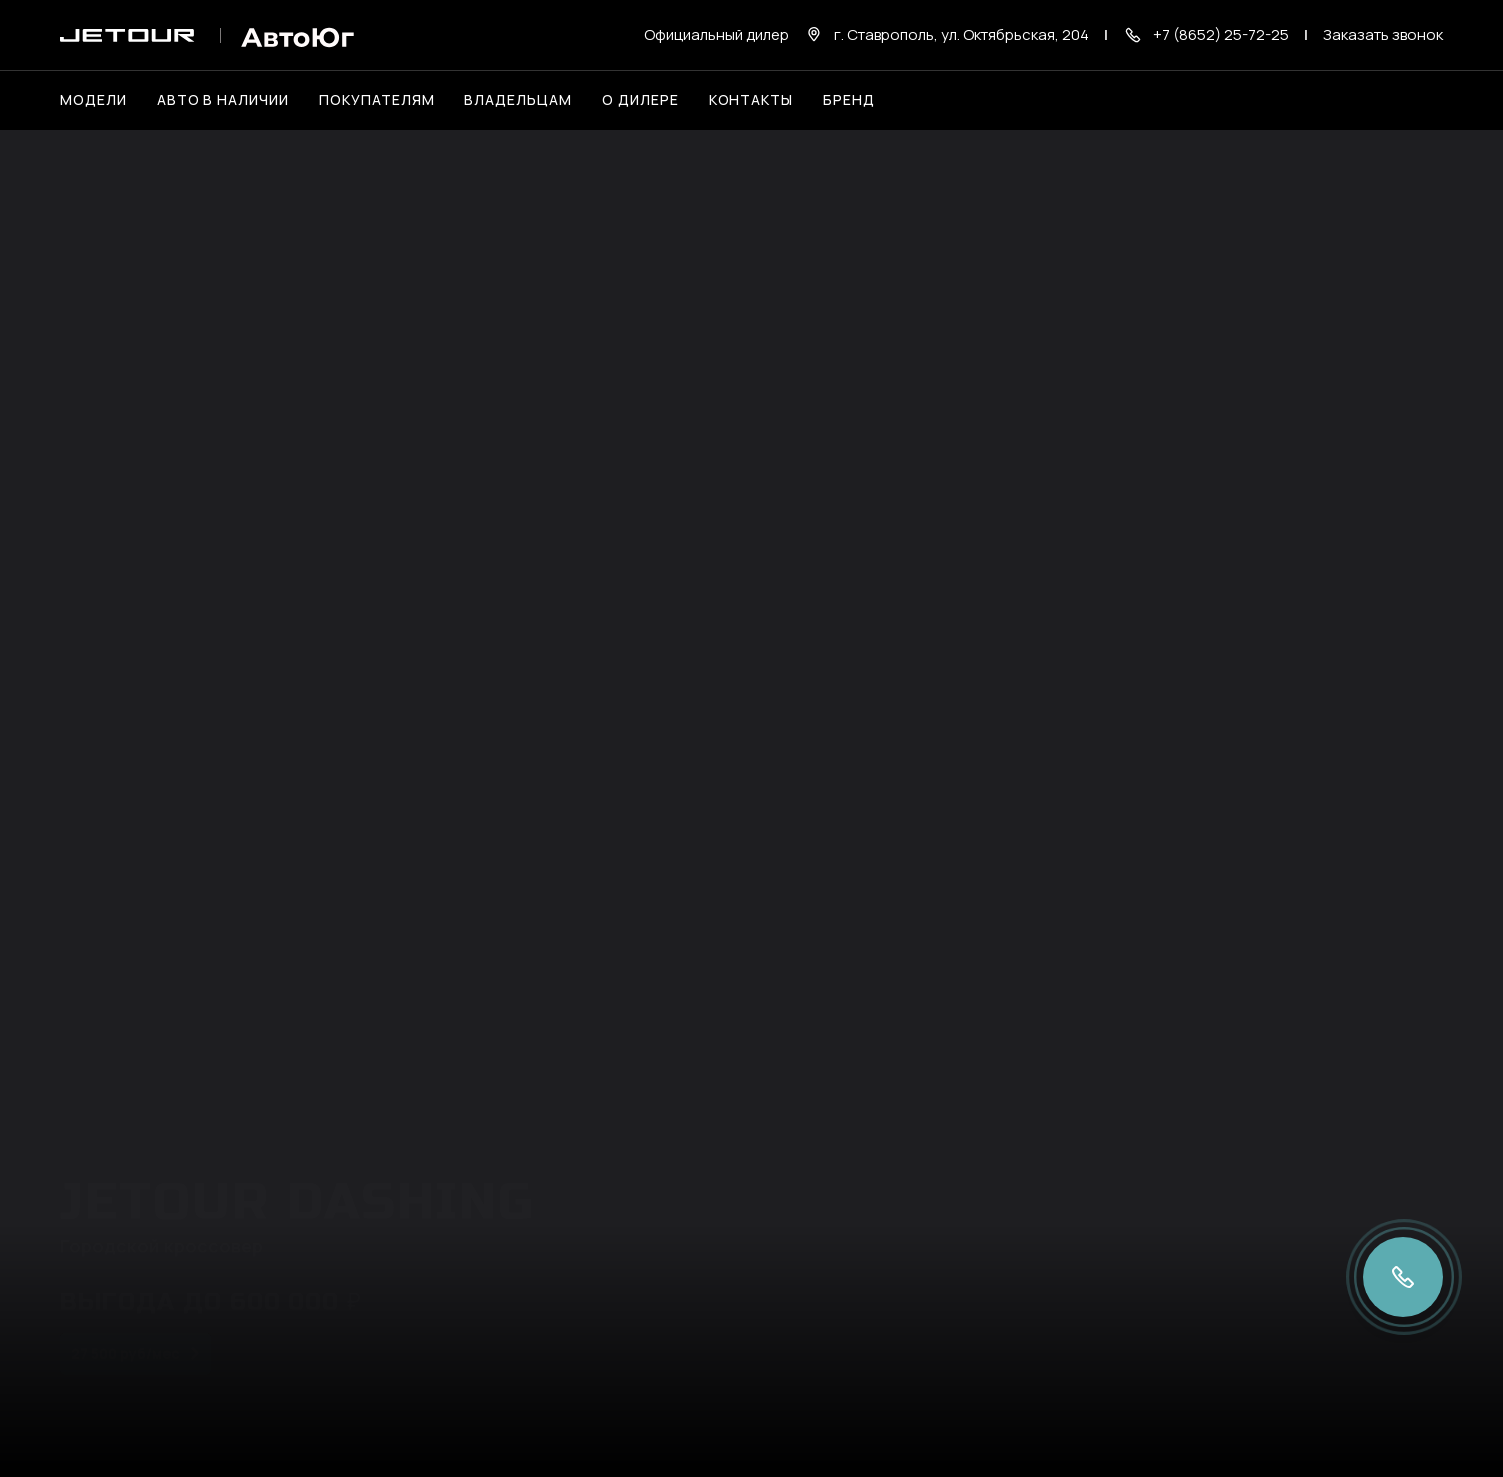 The width and height of the screenshot is (1503, 1477). What do you see at coordinates (640, 99) in the screenshot?
I see `О дилере` at bounding box center [640, 99].